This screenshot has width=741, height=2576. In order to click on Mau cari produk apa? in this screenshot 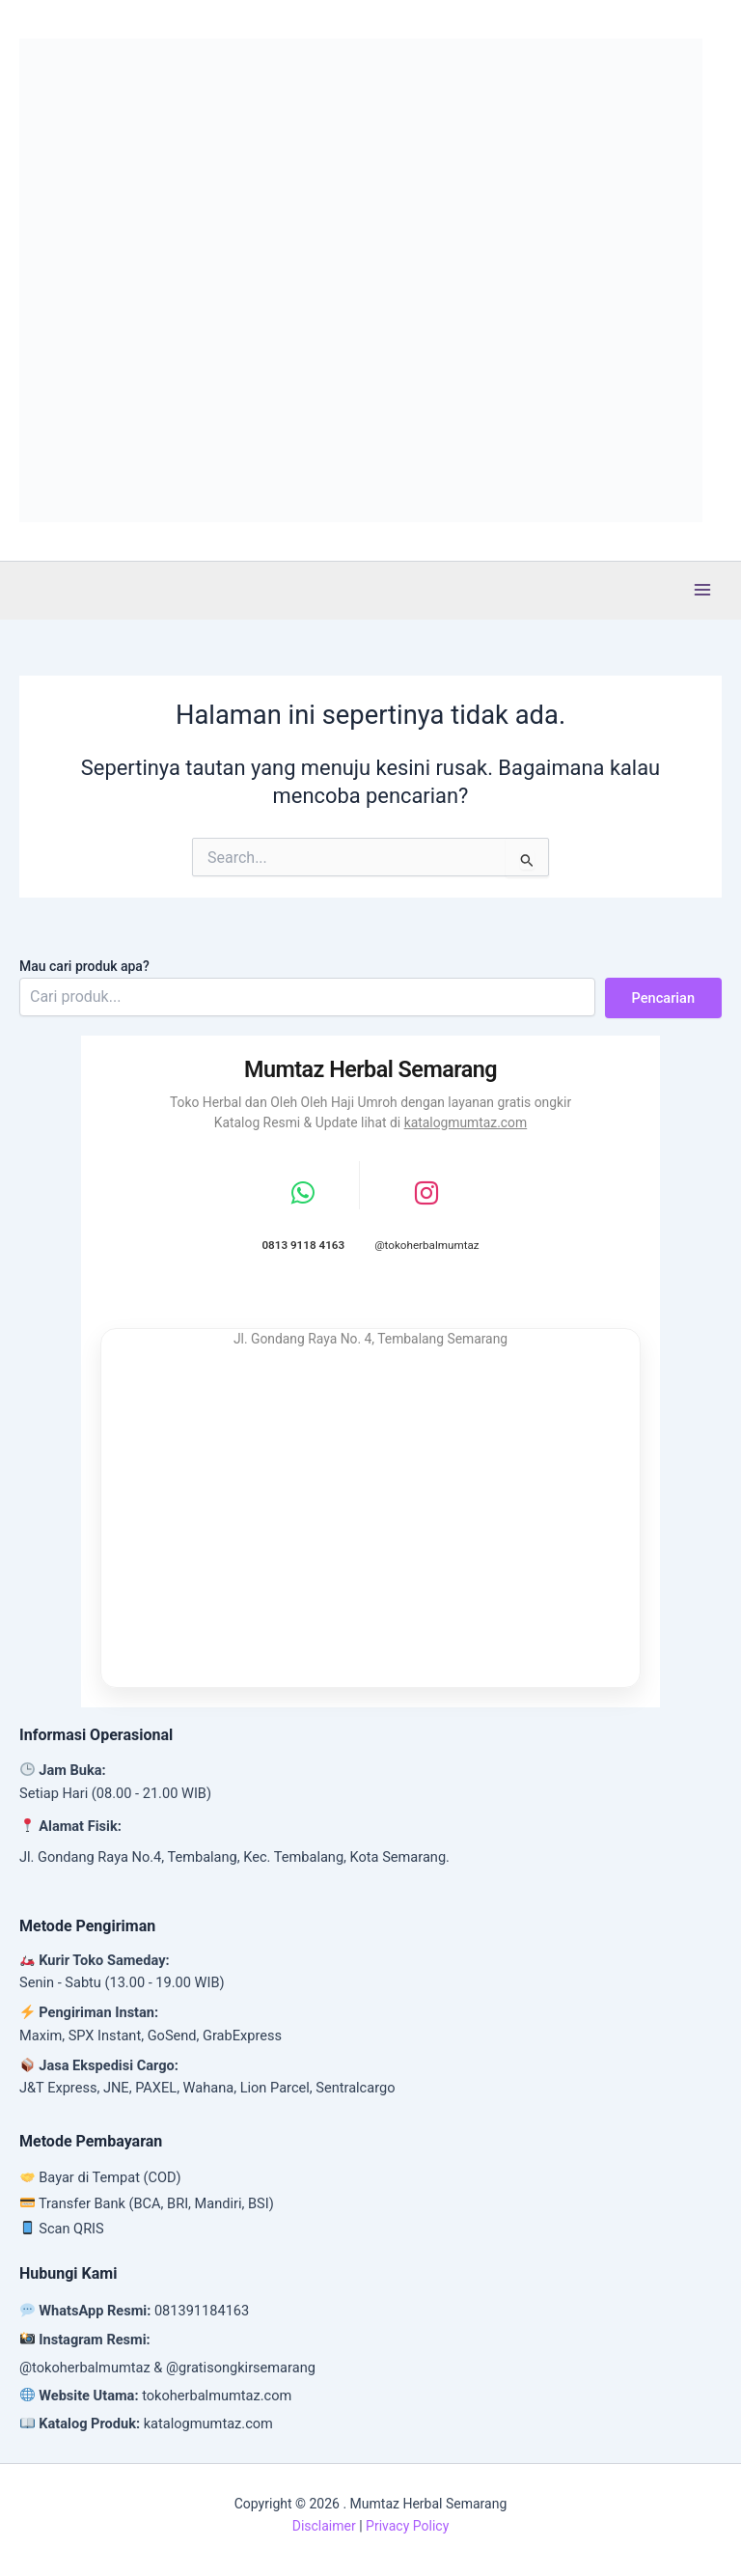, I will do `click(84, 966)`.